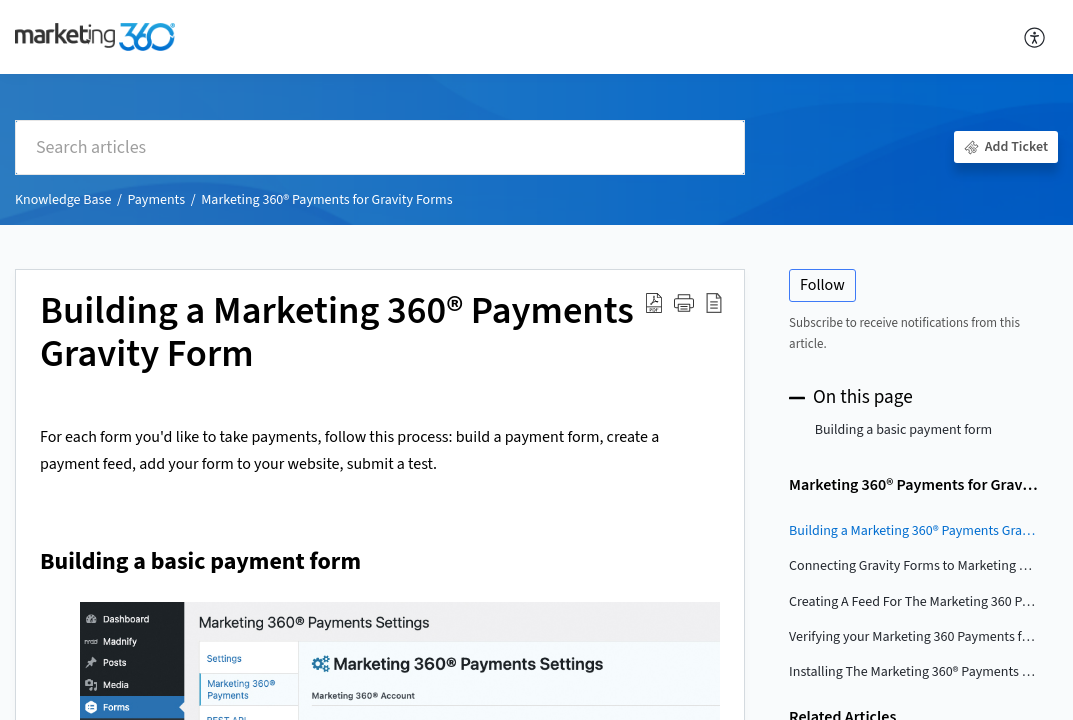 The image size is (1073, 720). What do you see at coordinates (1035, 37) in the screenshot?
I see `[menuitem]` at bounding box center [1035, 37].